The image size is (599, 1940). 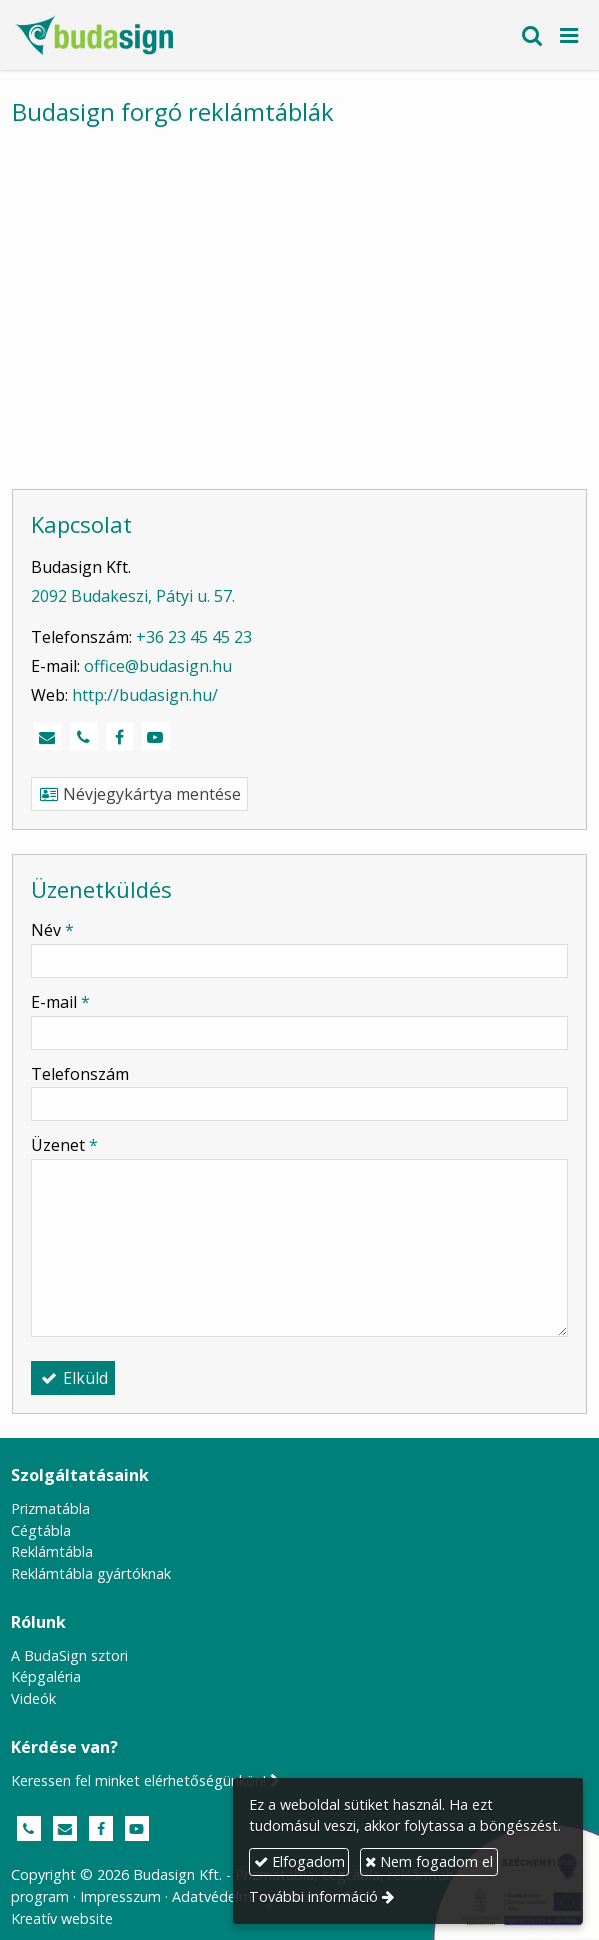 What do you see at coordinates (47, 737) in the screenshot?
I see `[E-mail]` at bounding box center [47, 737].